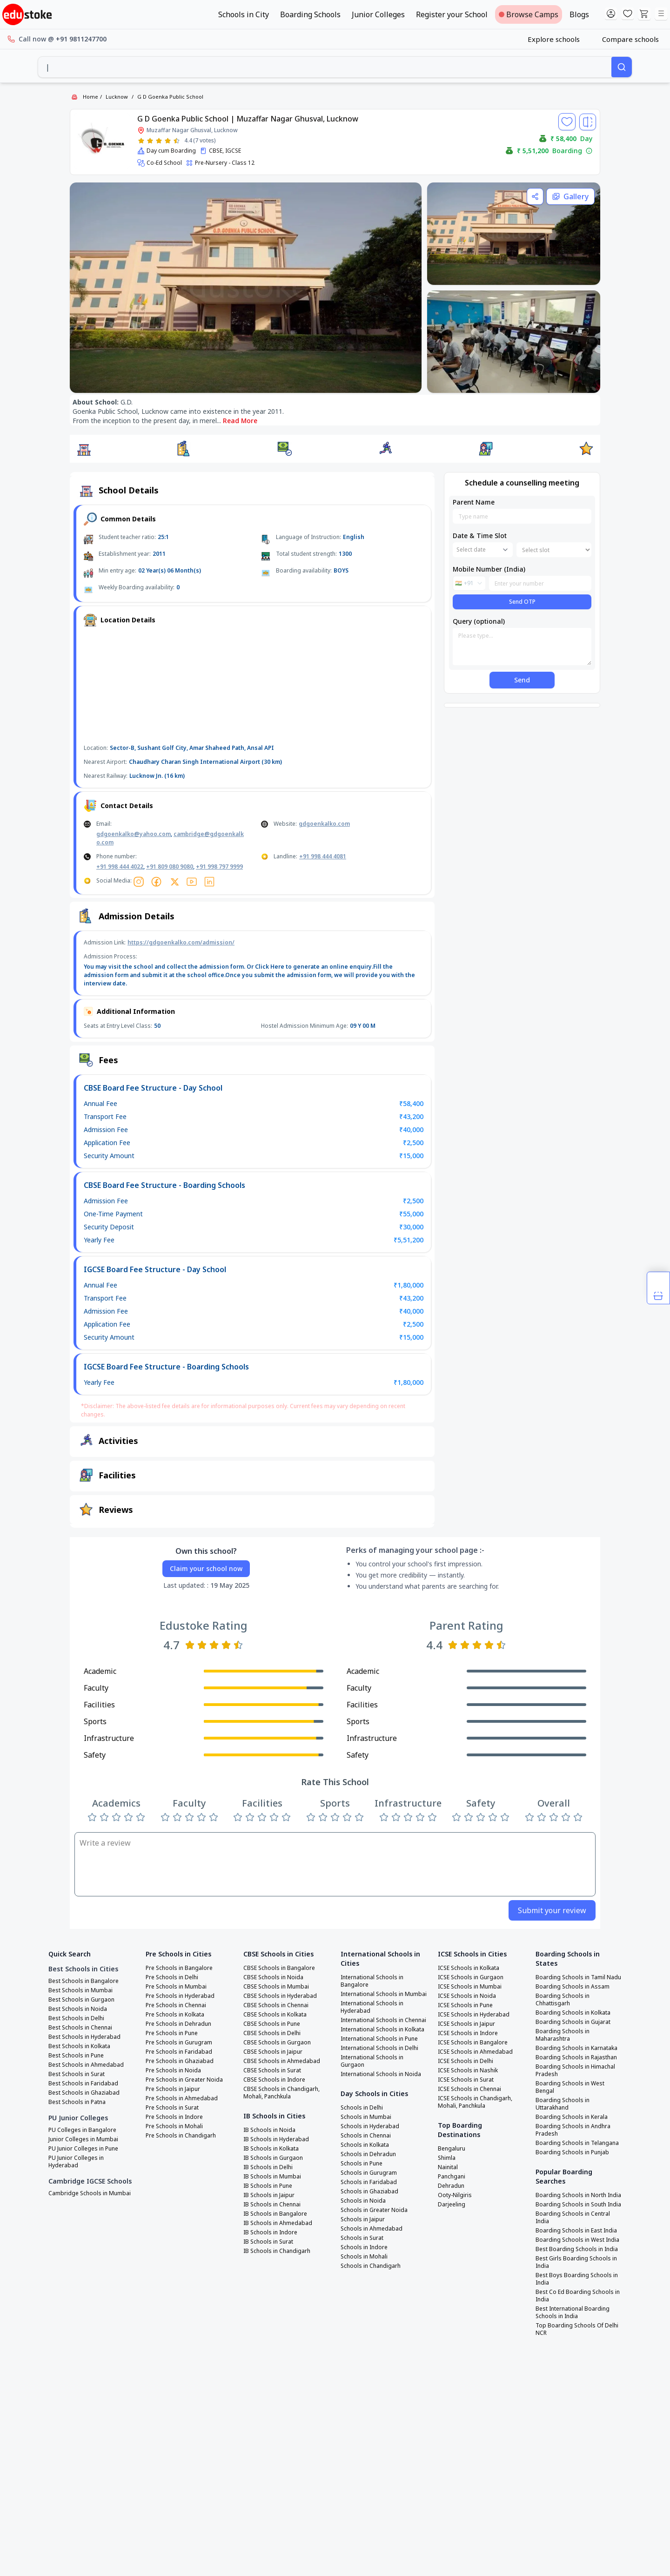  I want to click on Schools in Surat, so click(362, 2238).